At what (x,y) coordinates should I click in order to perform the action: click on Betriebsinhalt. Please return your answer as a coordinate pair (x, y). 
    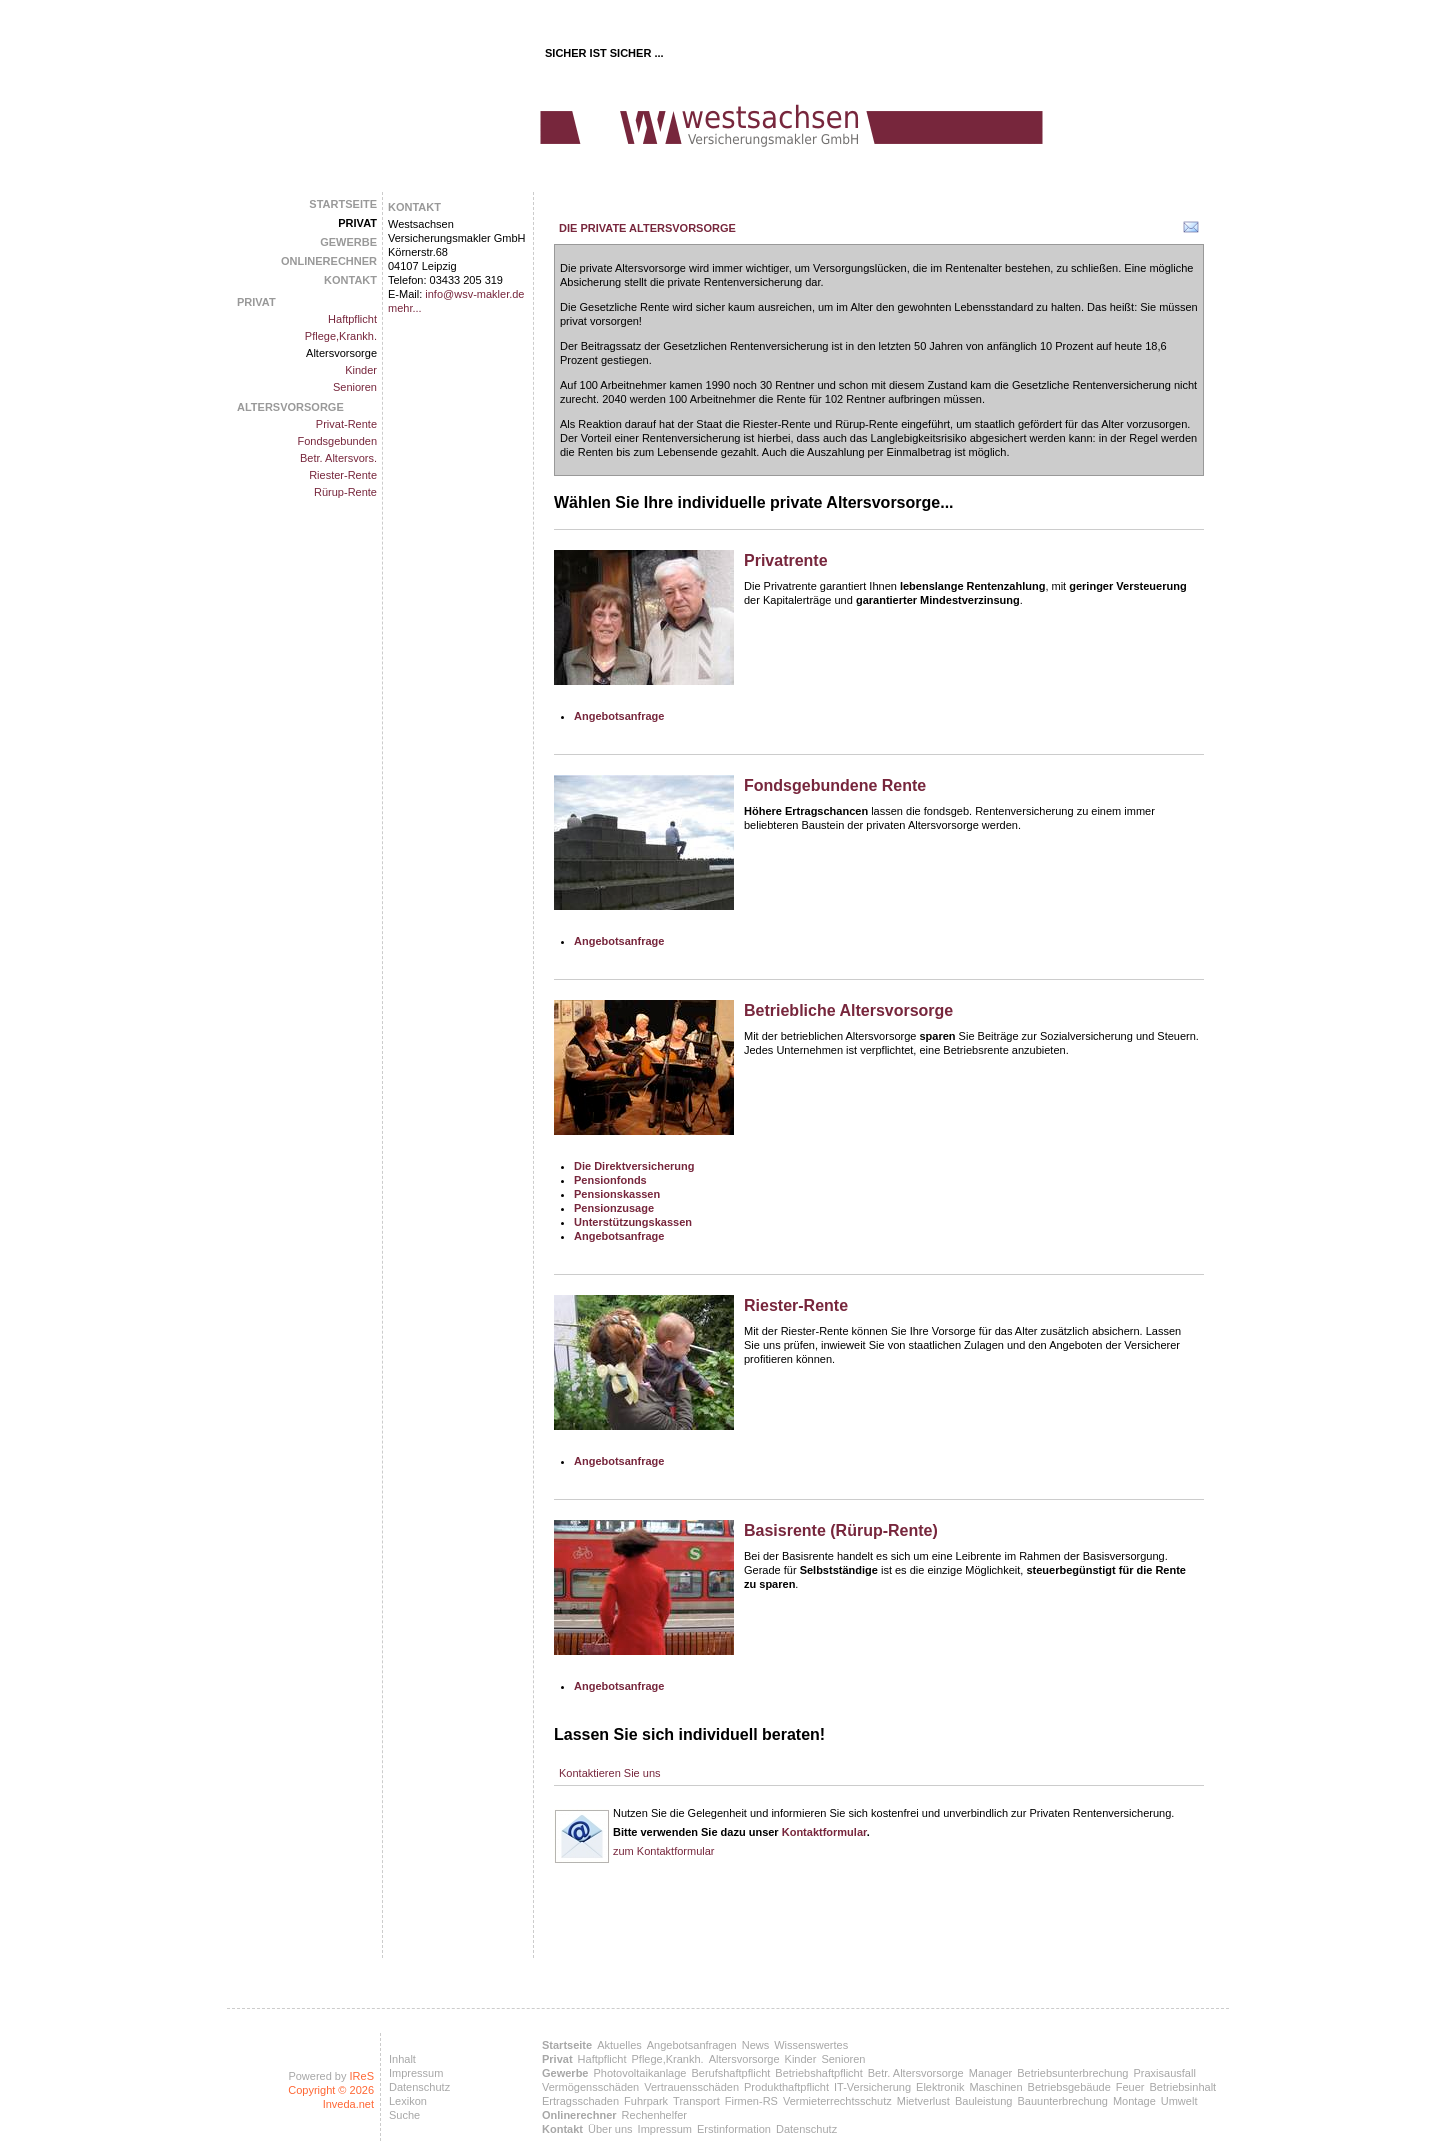
    Looking at the image, I should click on (1183, 2087).